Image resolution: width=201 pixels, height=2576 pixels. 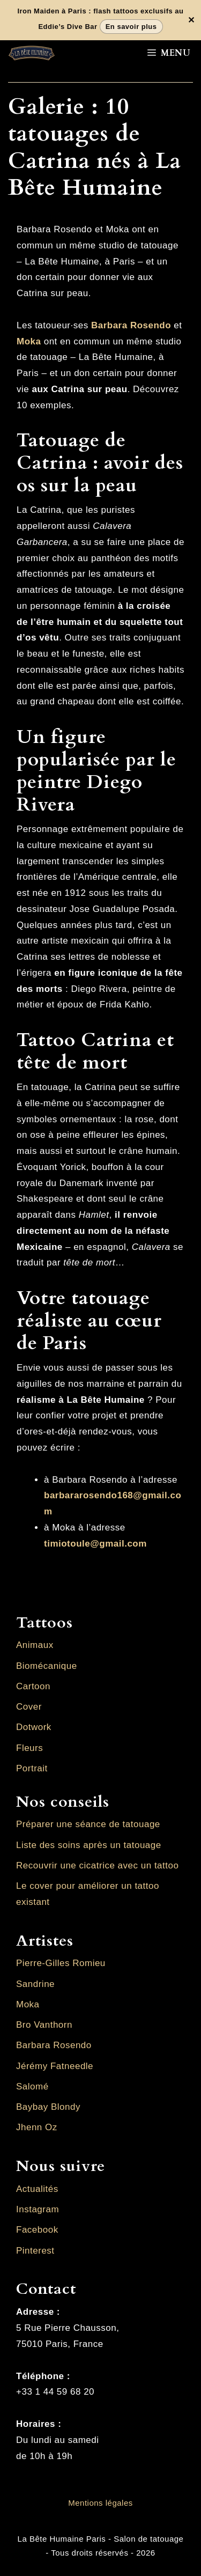 I want to click on Recouvrir une cicatrice avec un tattoo, so click(x=97, y=1865).